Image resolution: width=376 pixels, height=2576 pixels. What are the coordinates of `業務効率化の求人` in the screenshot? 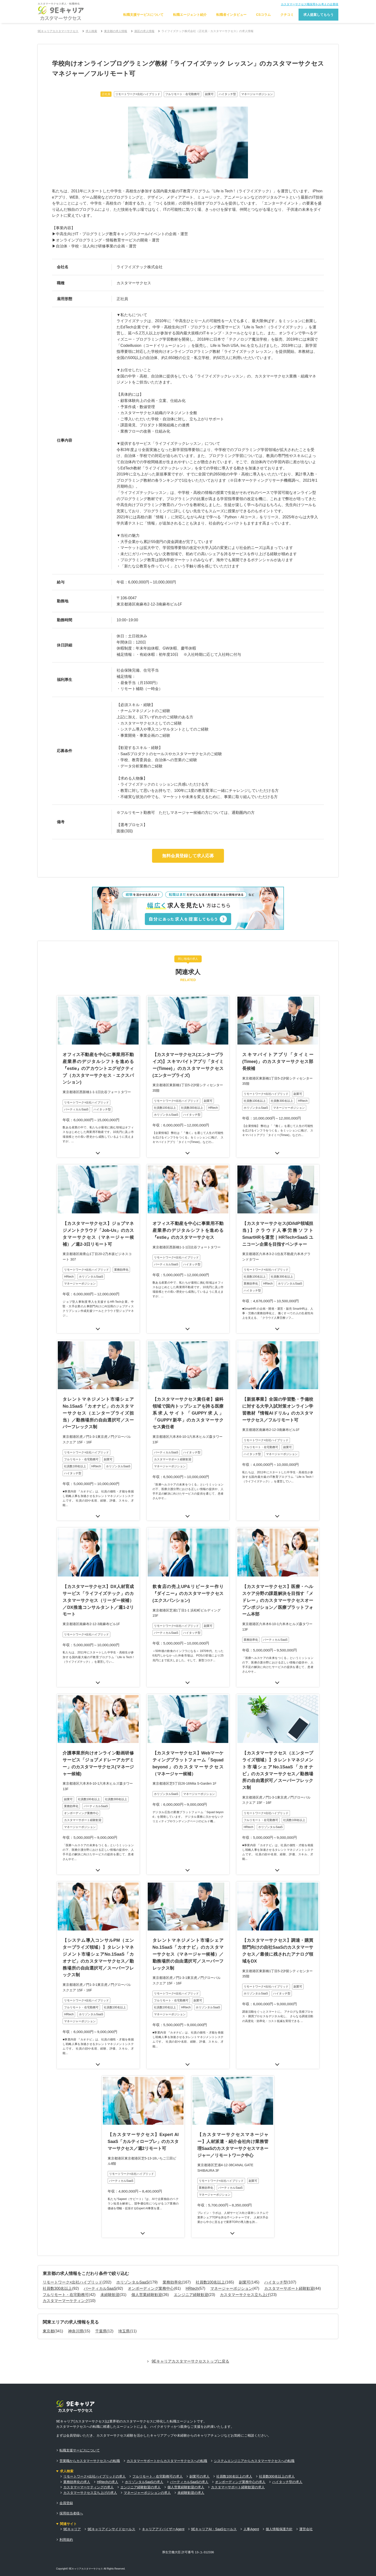 It's located at (76, 2453).